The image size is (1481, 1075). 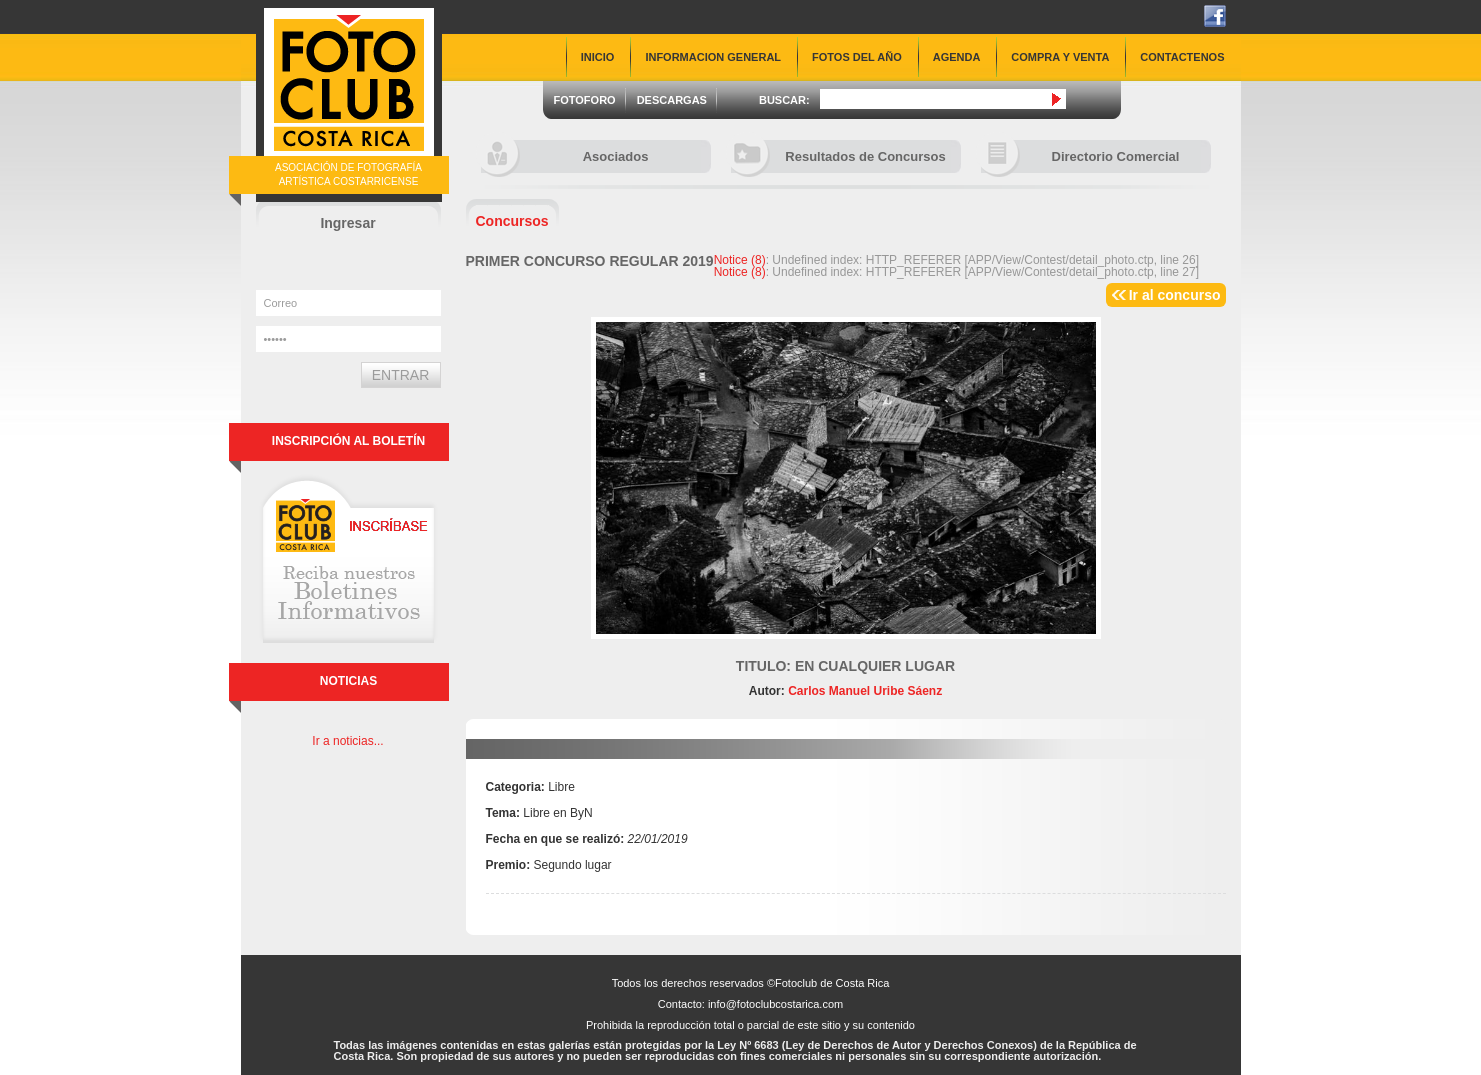 What do you see at coordinates (713, 57) in the screenshot?
I see `INFORMACION GENERAL` at bounding box center [713, 57].